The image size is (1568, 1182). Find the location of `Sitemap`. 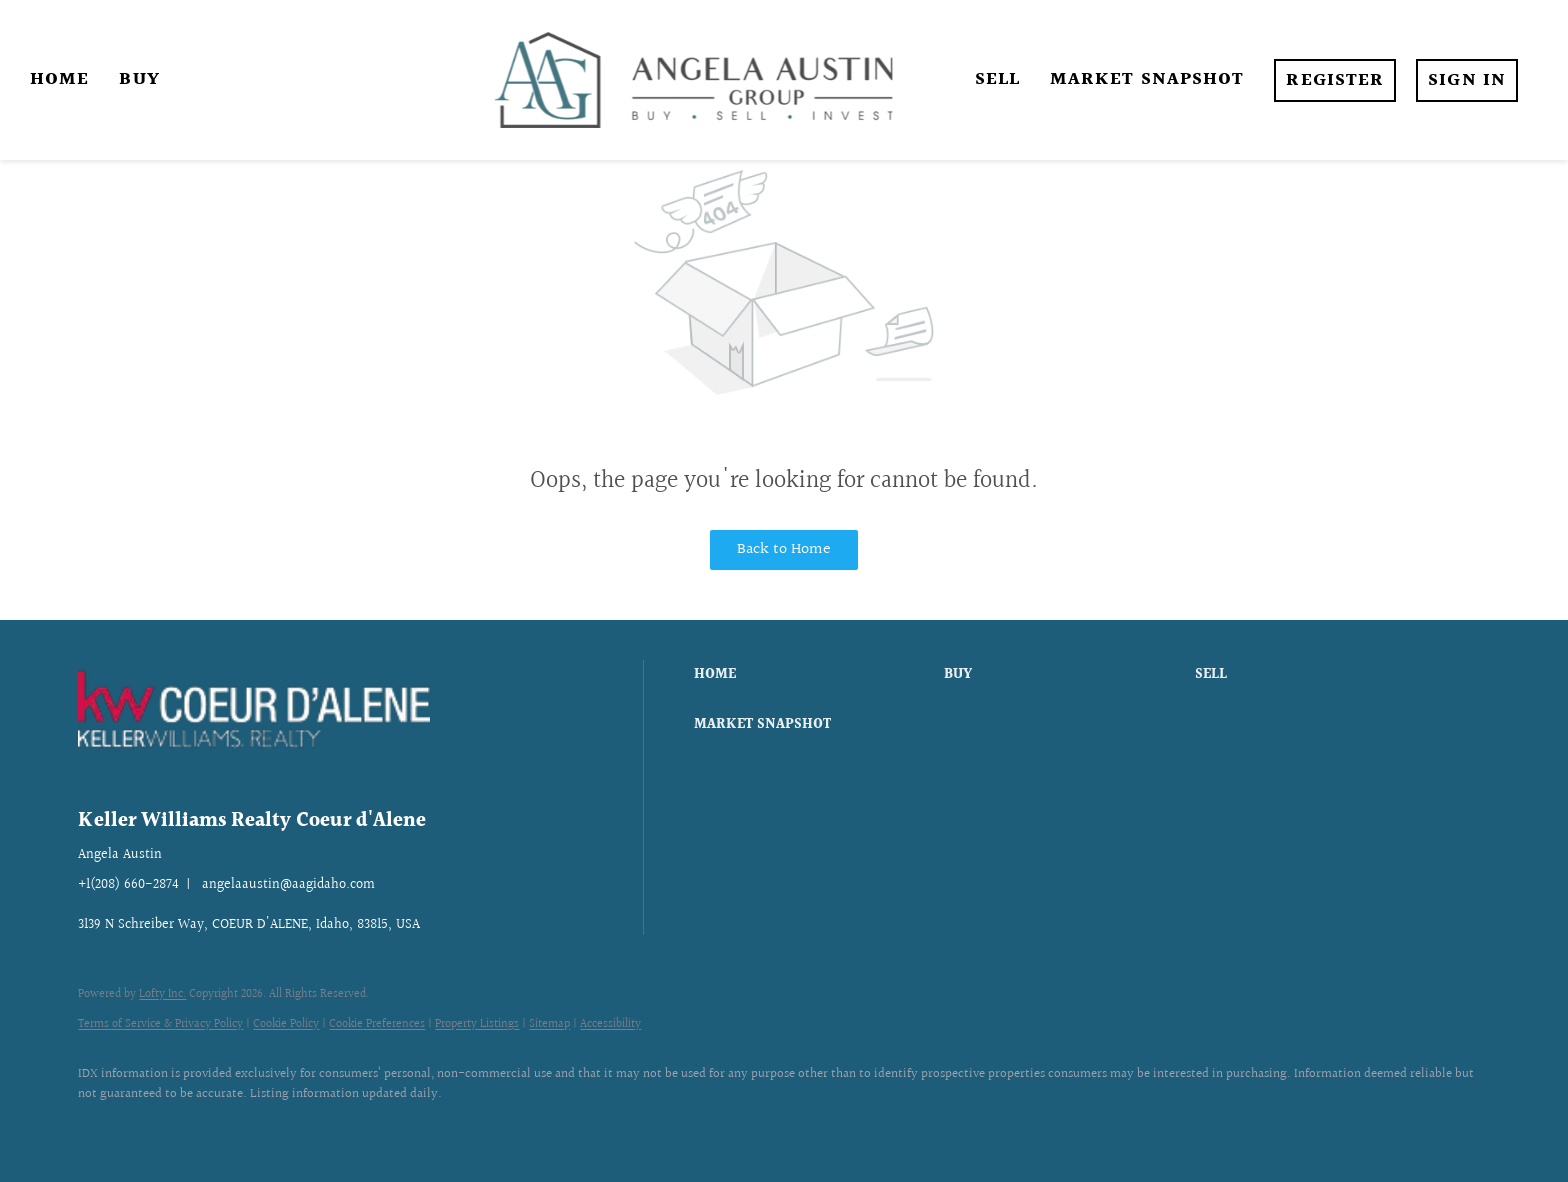

Sitemap is located at coordinates (549, 1024).